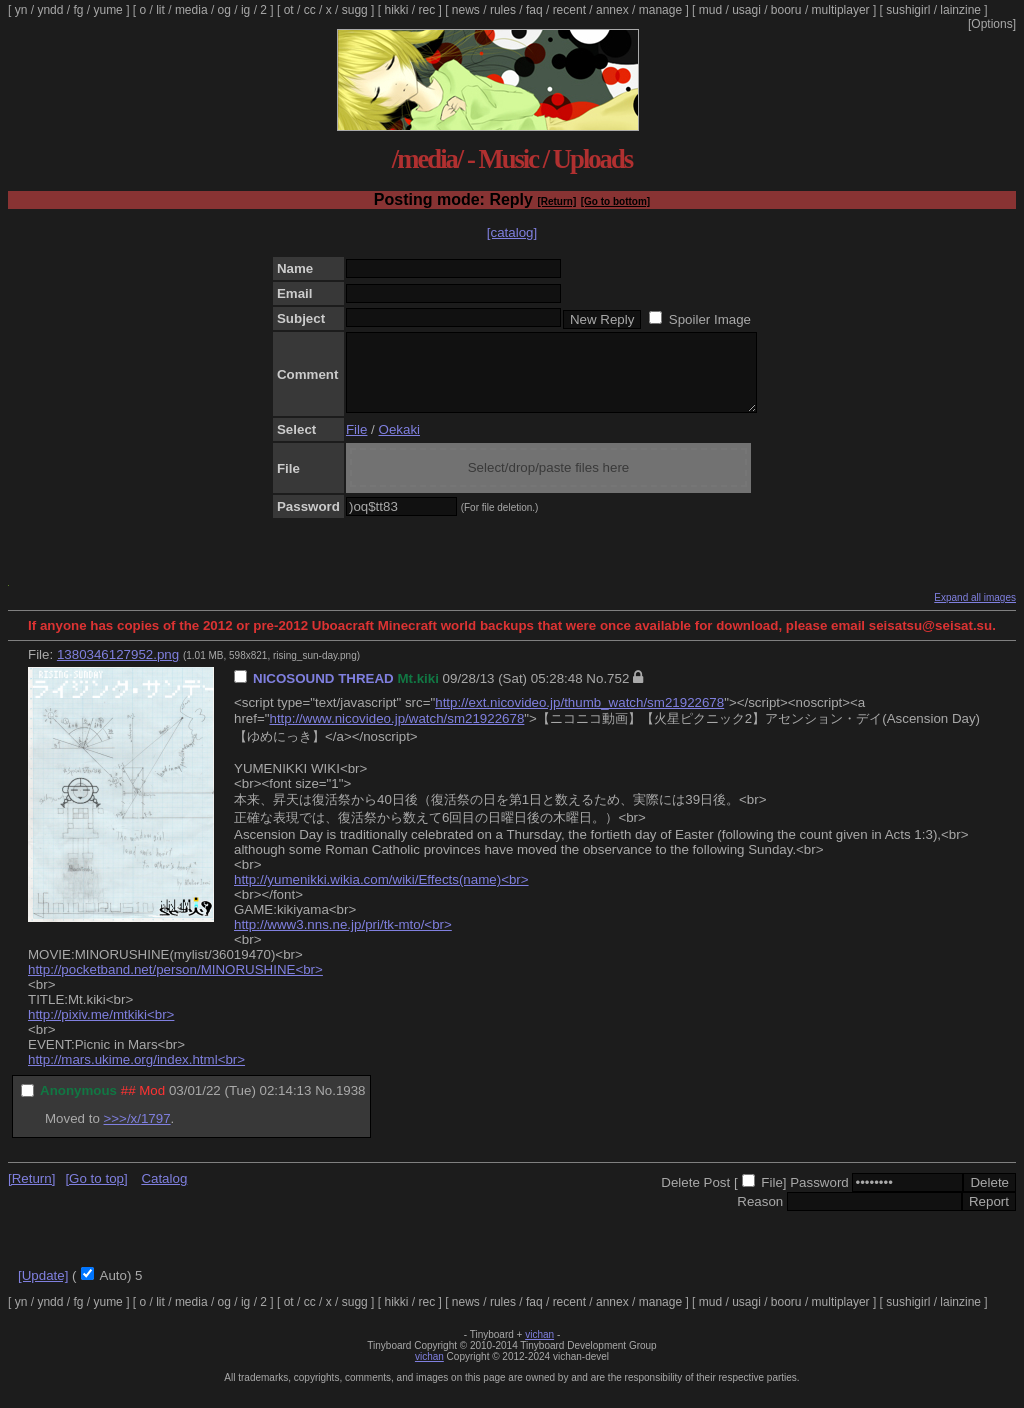 The width and height of the screenshot is (1024, 1408). I want to click on Password, so click(819, 1197).